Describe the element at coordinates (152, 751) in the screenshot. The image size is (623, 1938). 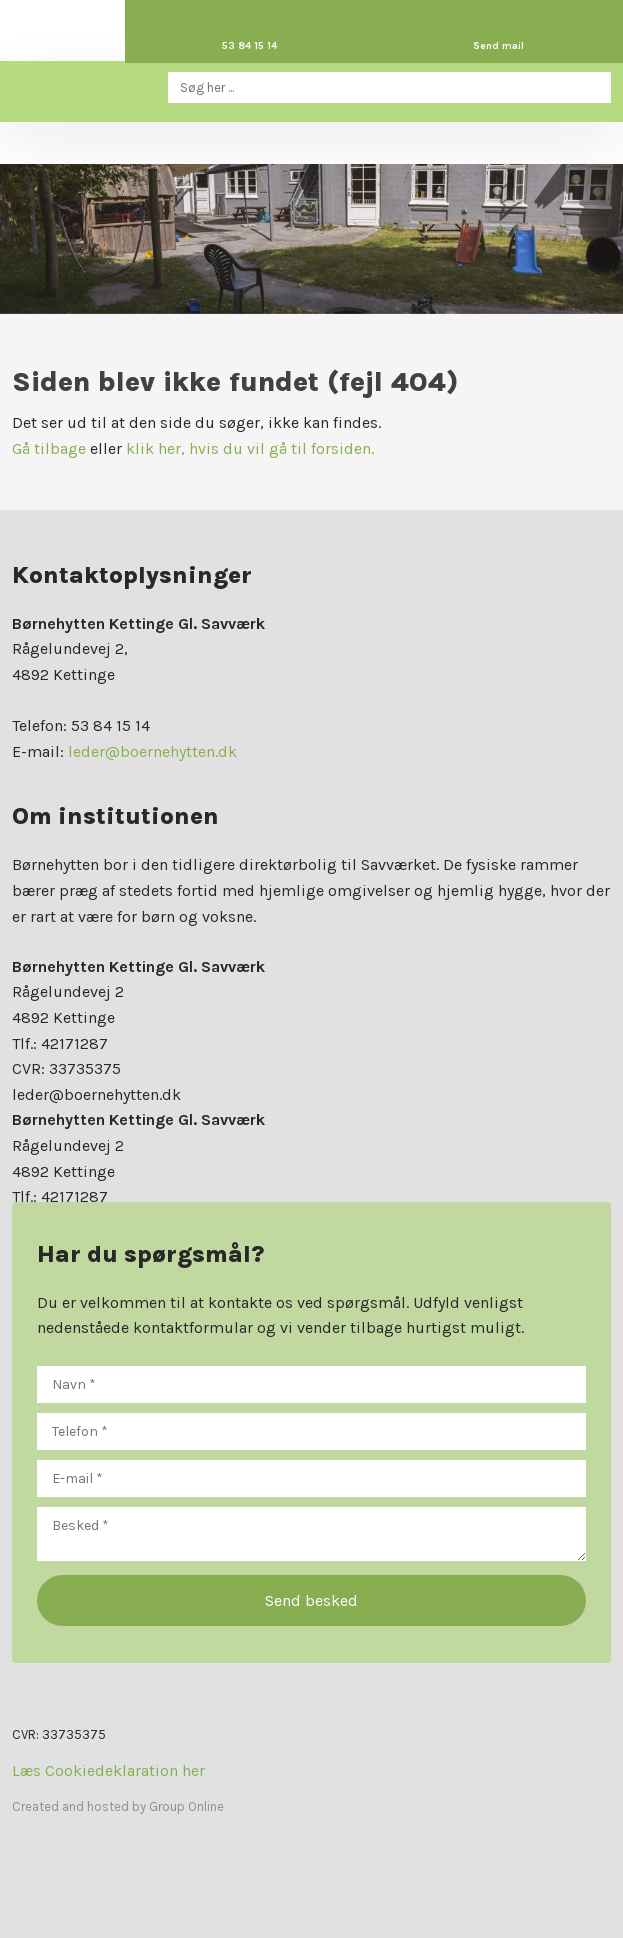
I see `leder@boernehytten.dk` at that location.